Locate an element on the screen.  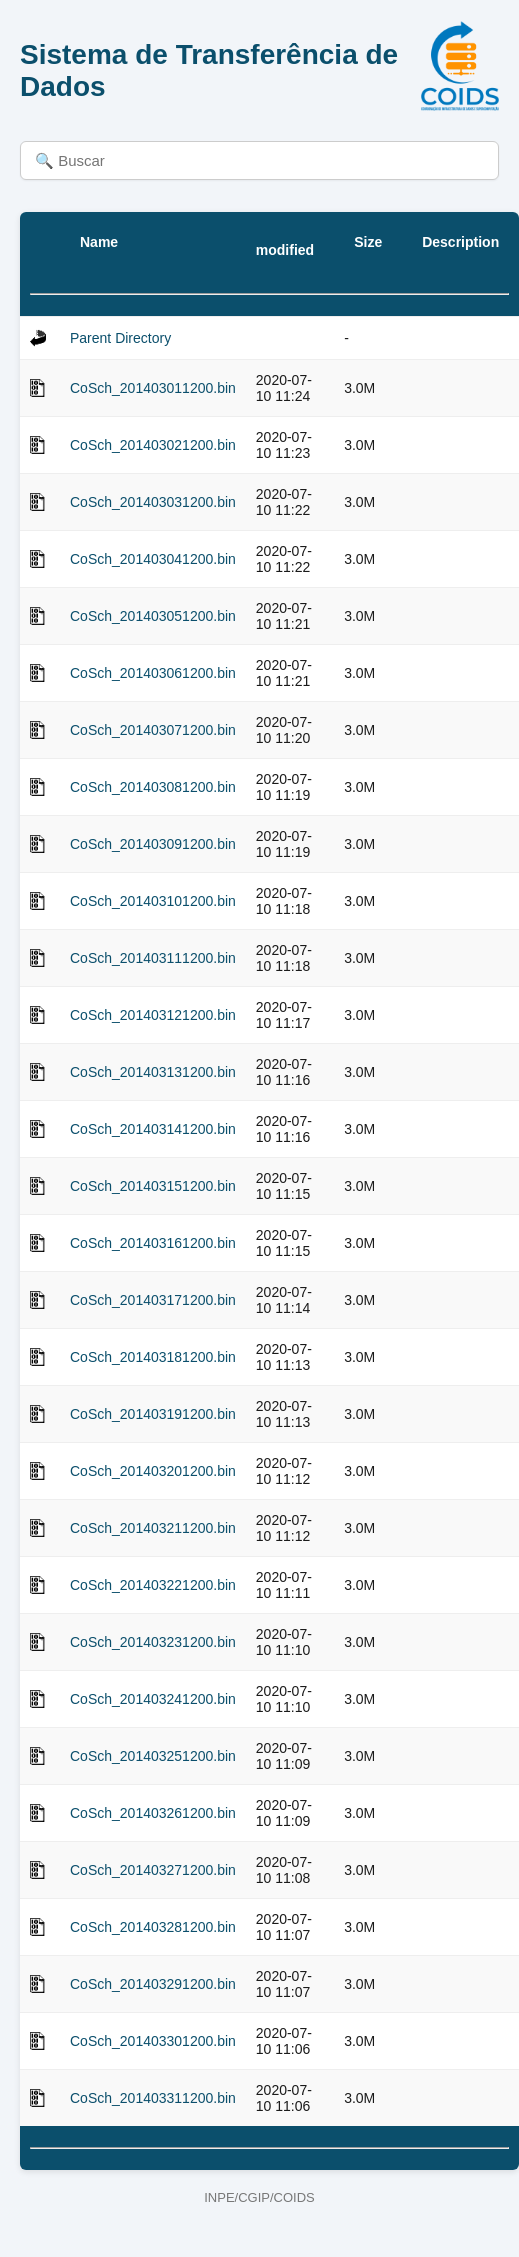
CoSch_201403091200.bin is located at coordinates (153, 844).